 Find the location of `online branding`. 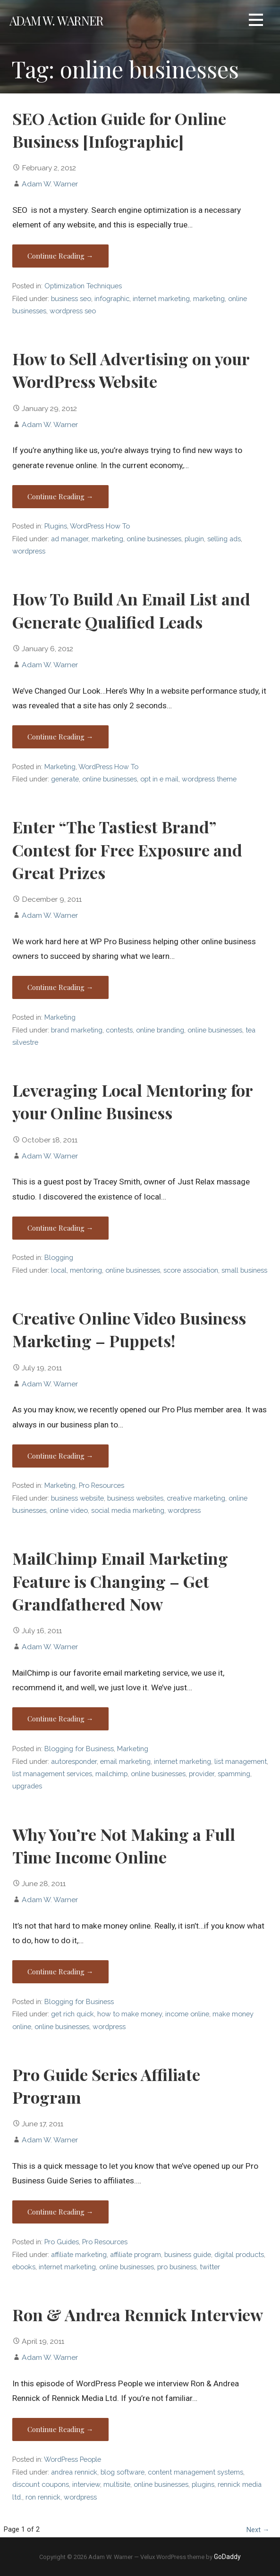

online branding is located at coordinates (160, 1030).